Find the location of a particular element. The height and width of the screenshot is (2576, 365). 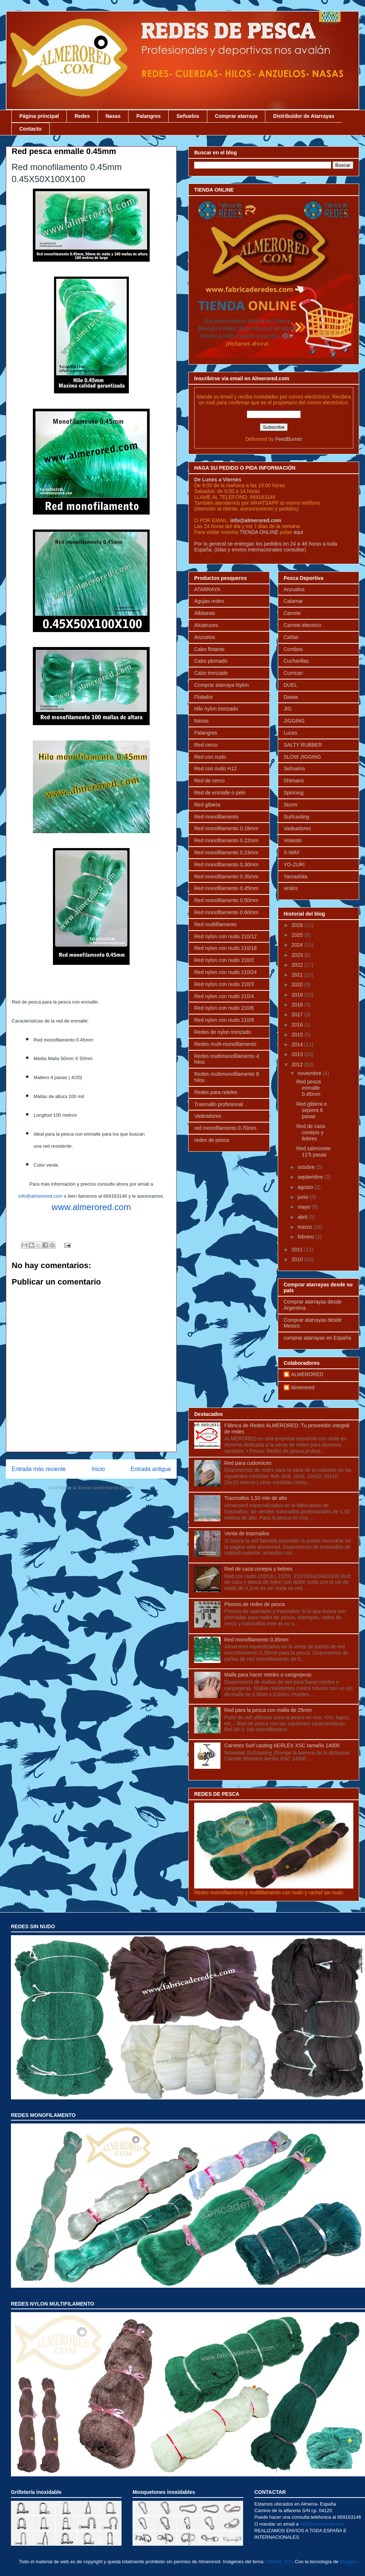

2012 is located at coordinates (298, 1064).